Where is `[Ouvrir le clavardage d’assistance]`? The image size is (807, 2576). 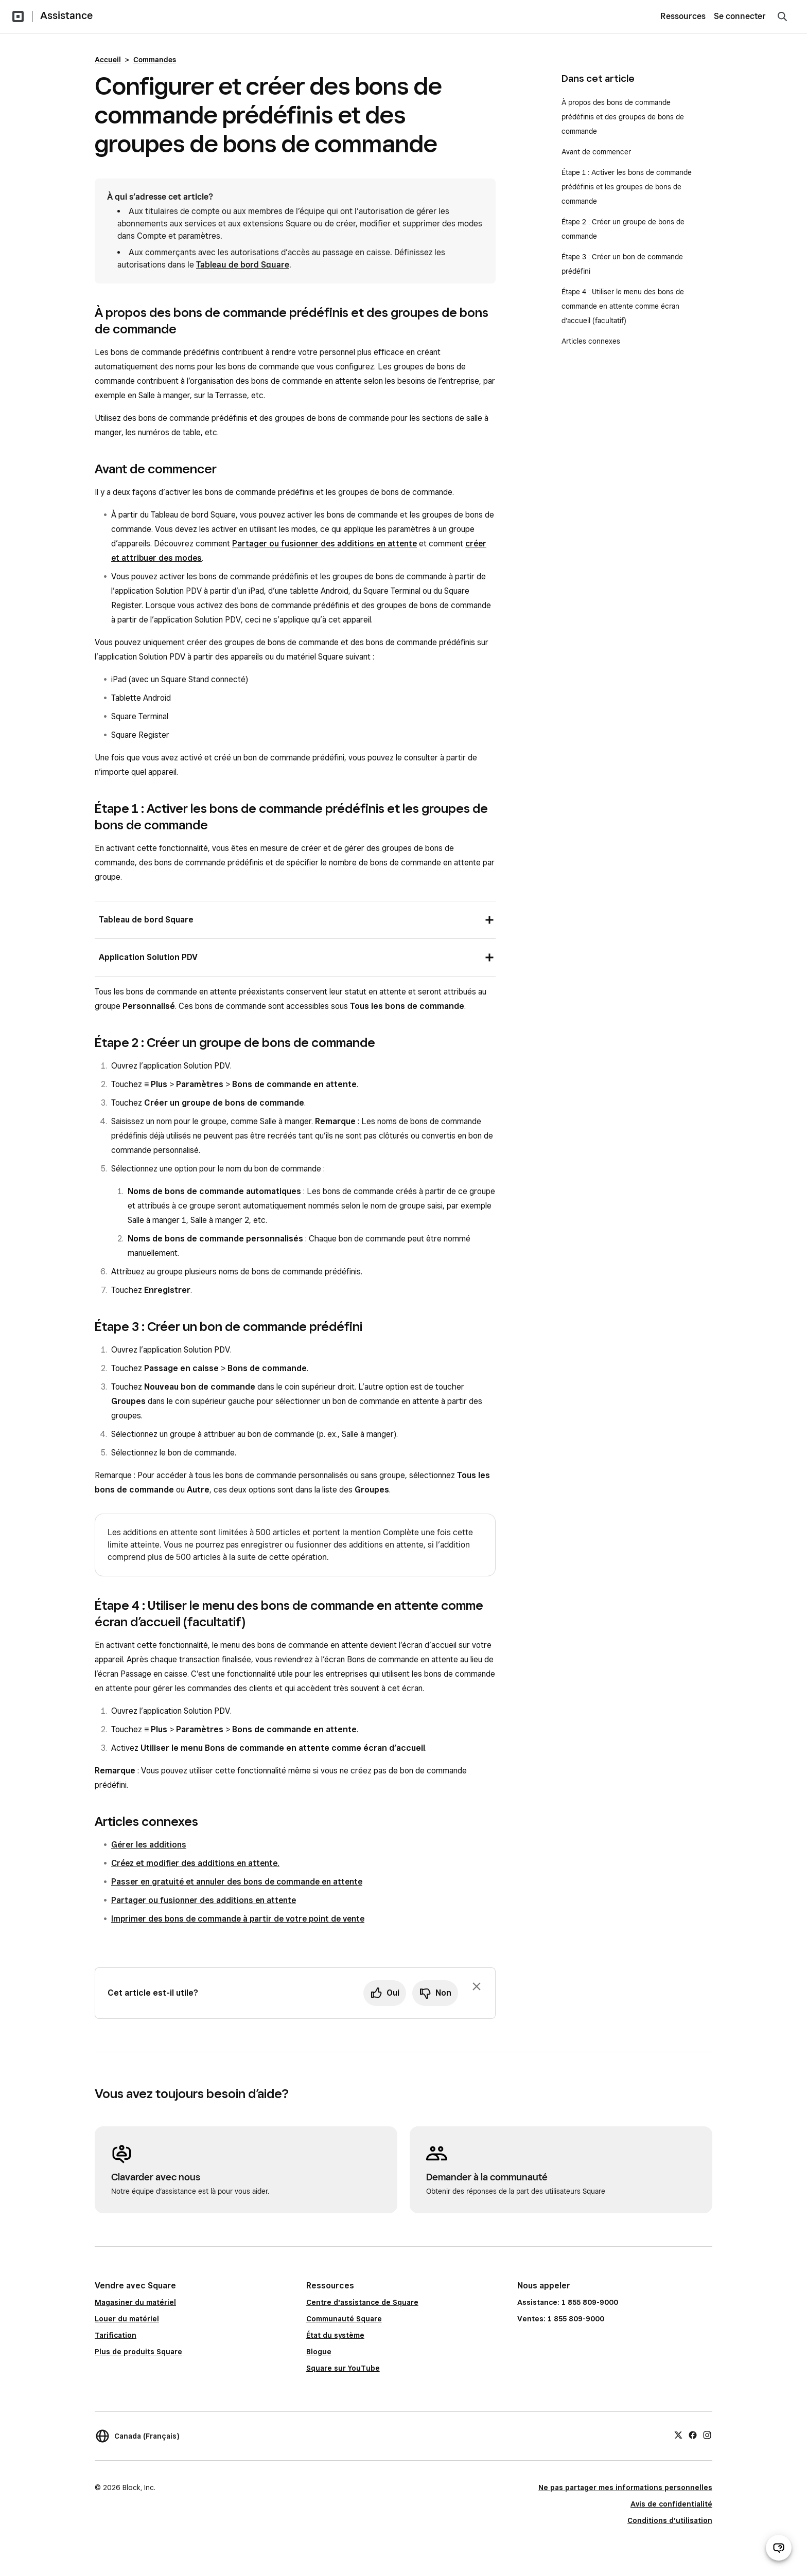
[Ouvrir le clavardage d’assistance] is located at coordinates (779, 2548).